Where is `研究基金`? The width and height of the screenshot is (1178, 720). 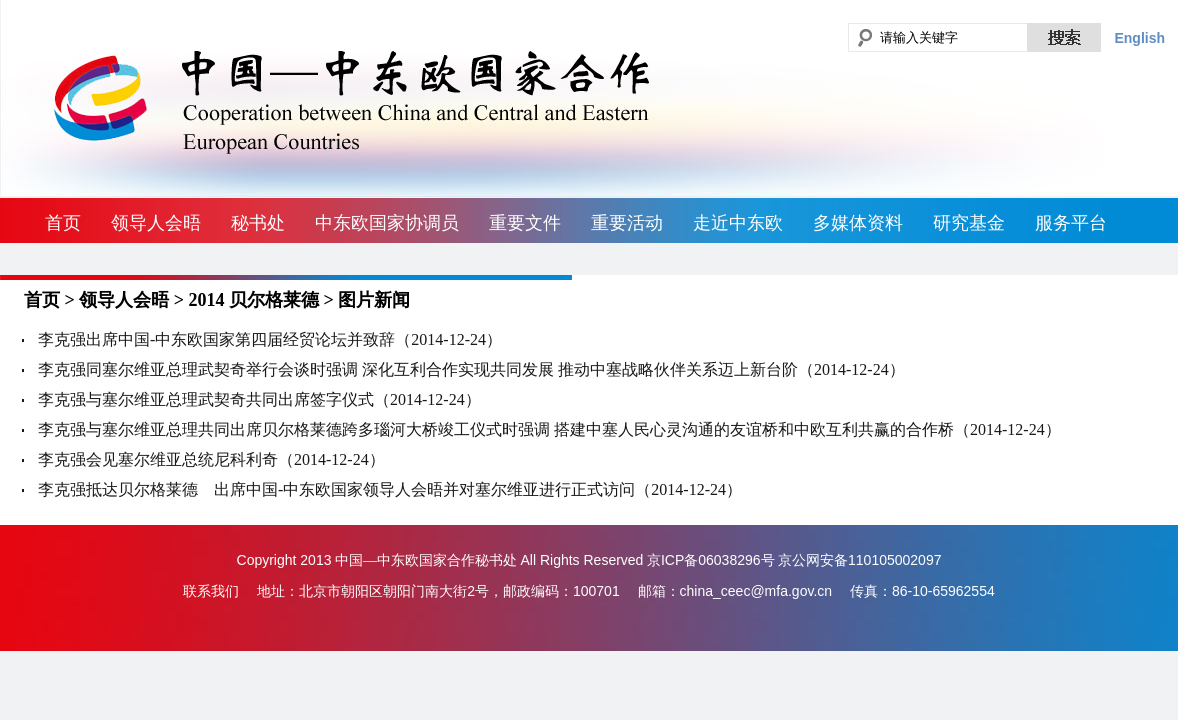 研究基金 is located at coordinates (969, 223).